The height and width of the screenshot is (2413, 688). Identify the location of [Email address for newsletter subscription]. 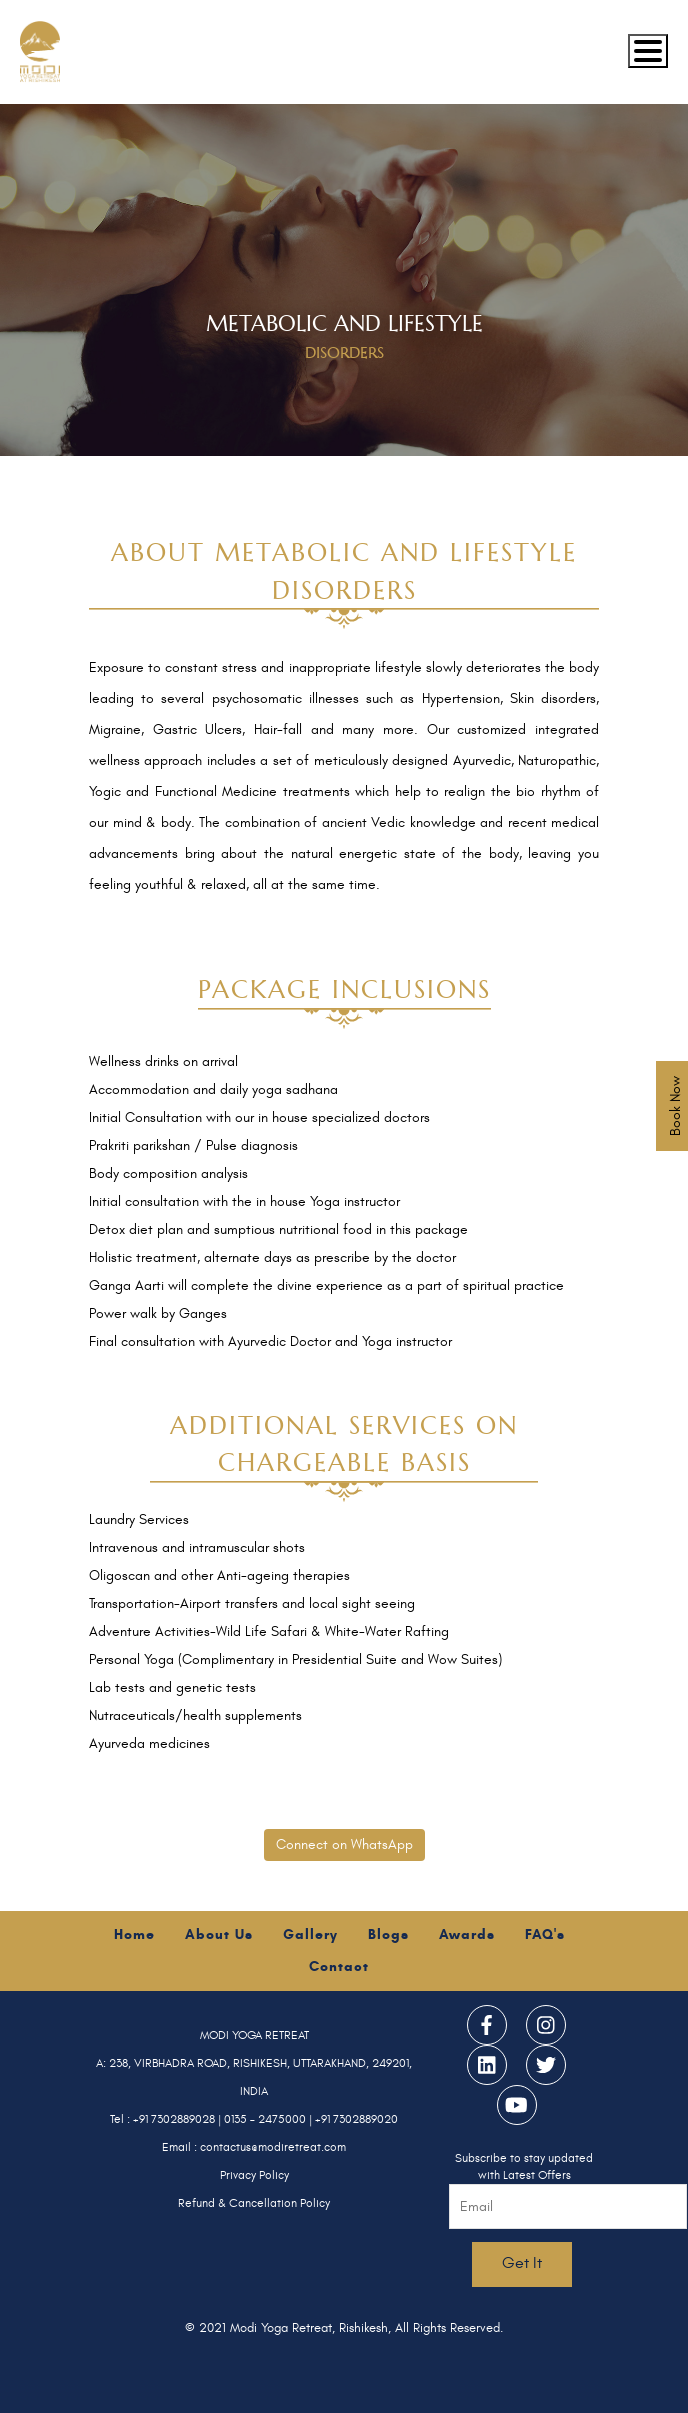
(568, 2206).